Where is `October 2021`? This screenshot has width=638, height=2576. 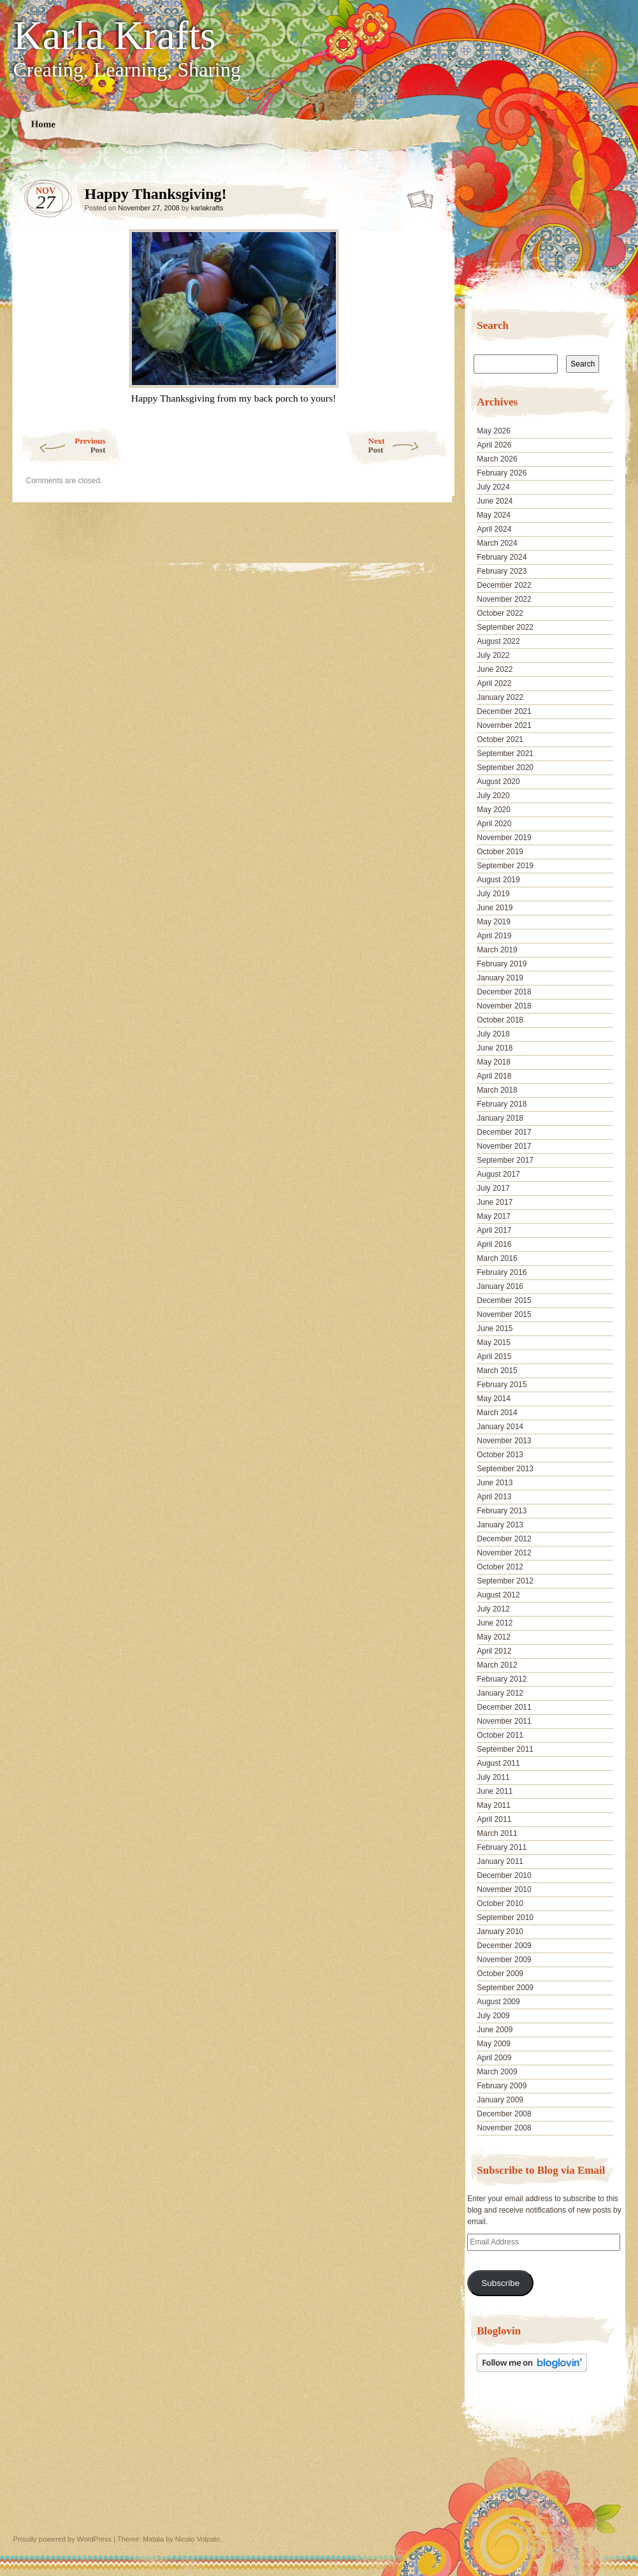 October 2021 is located at coordinates (500, 739).